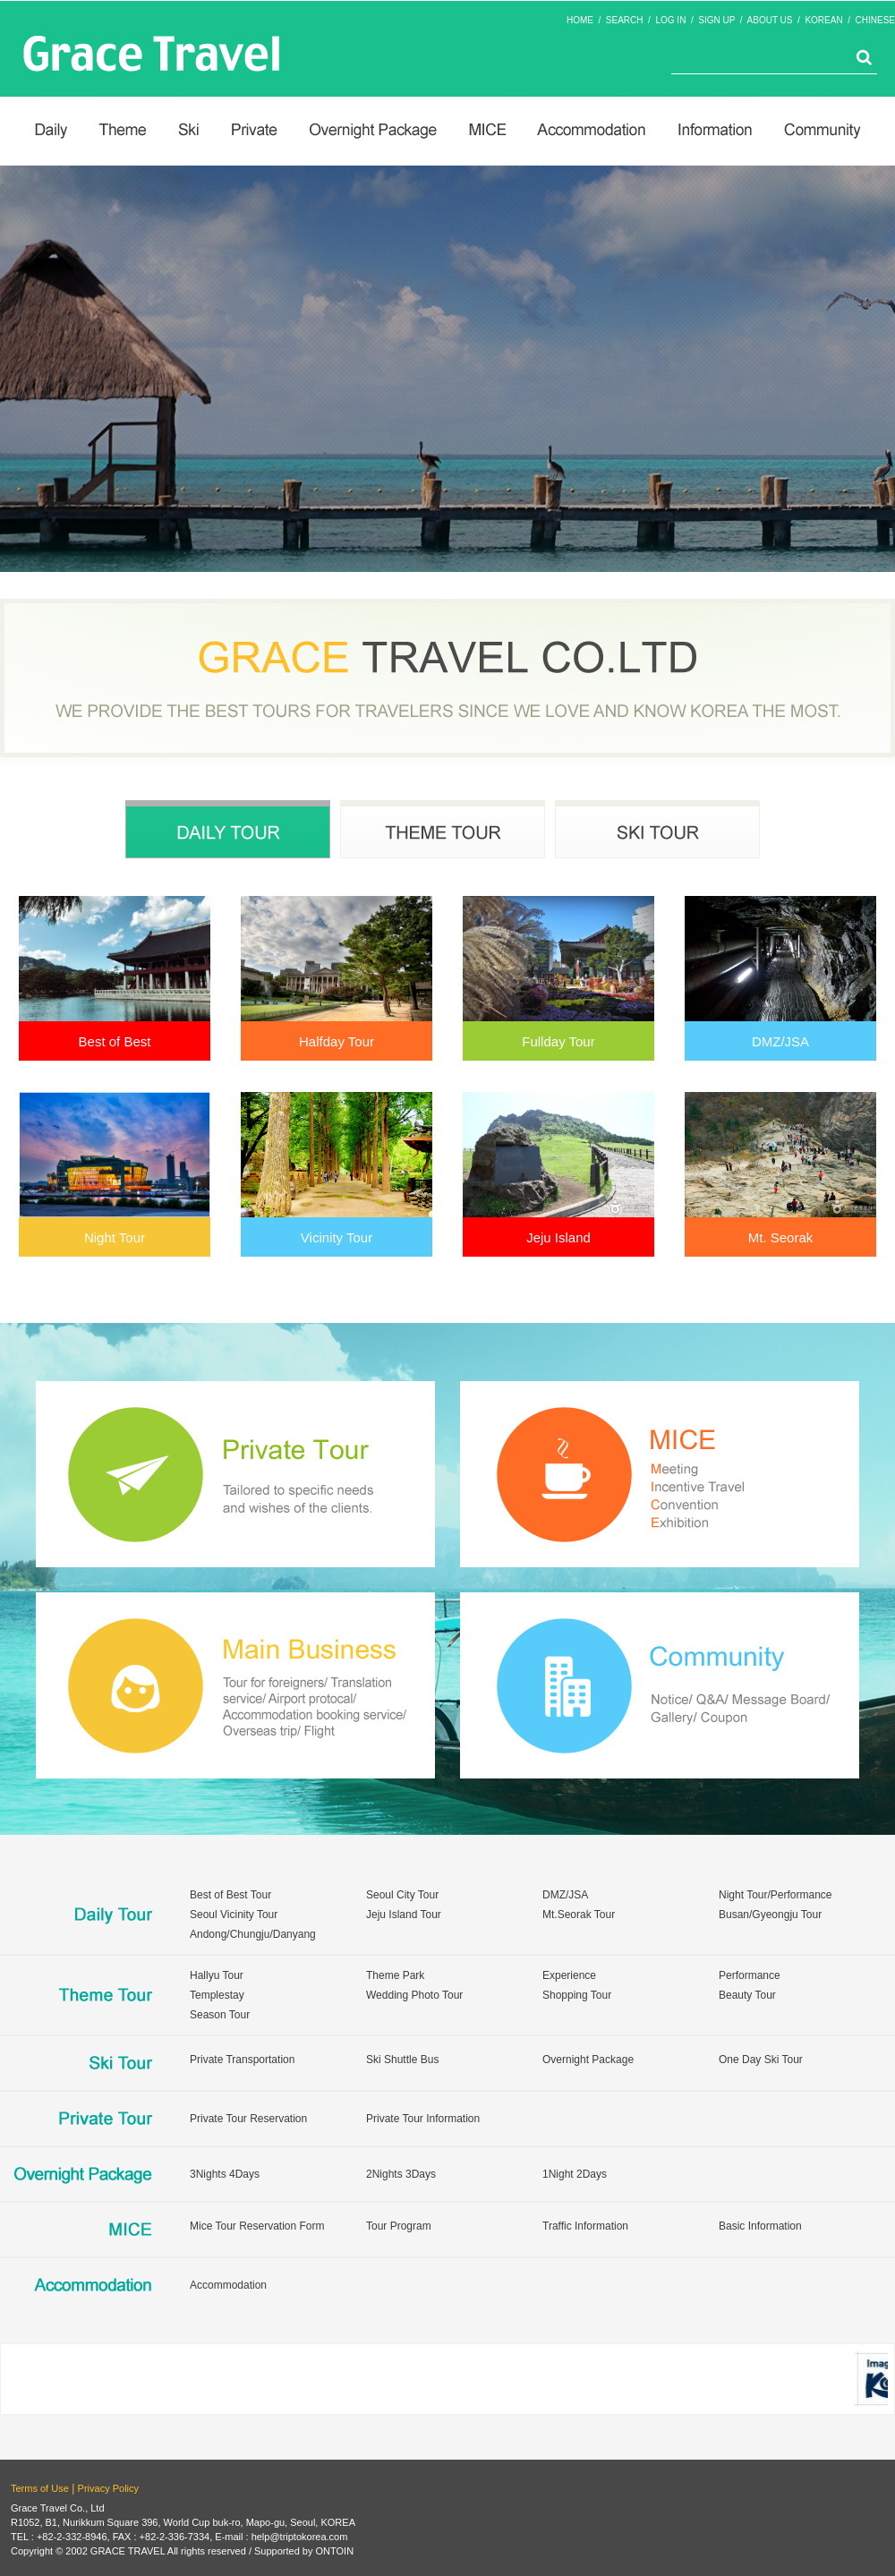  Describe the element at coordinates (574, 2174) in the screenshot. I see `1Night 2Days` at that location.